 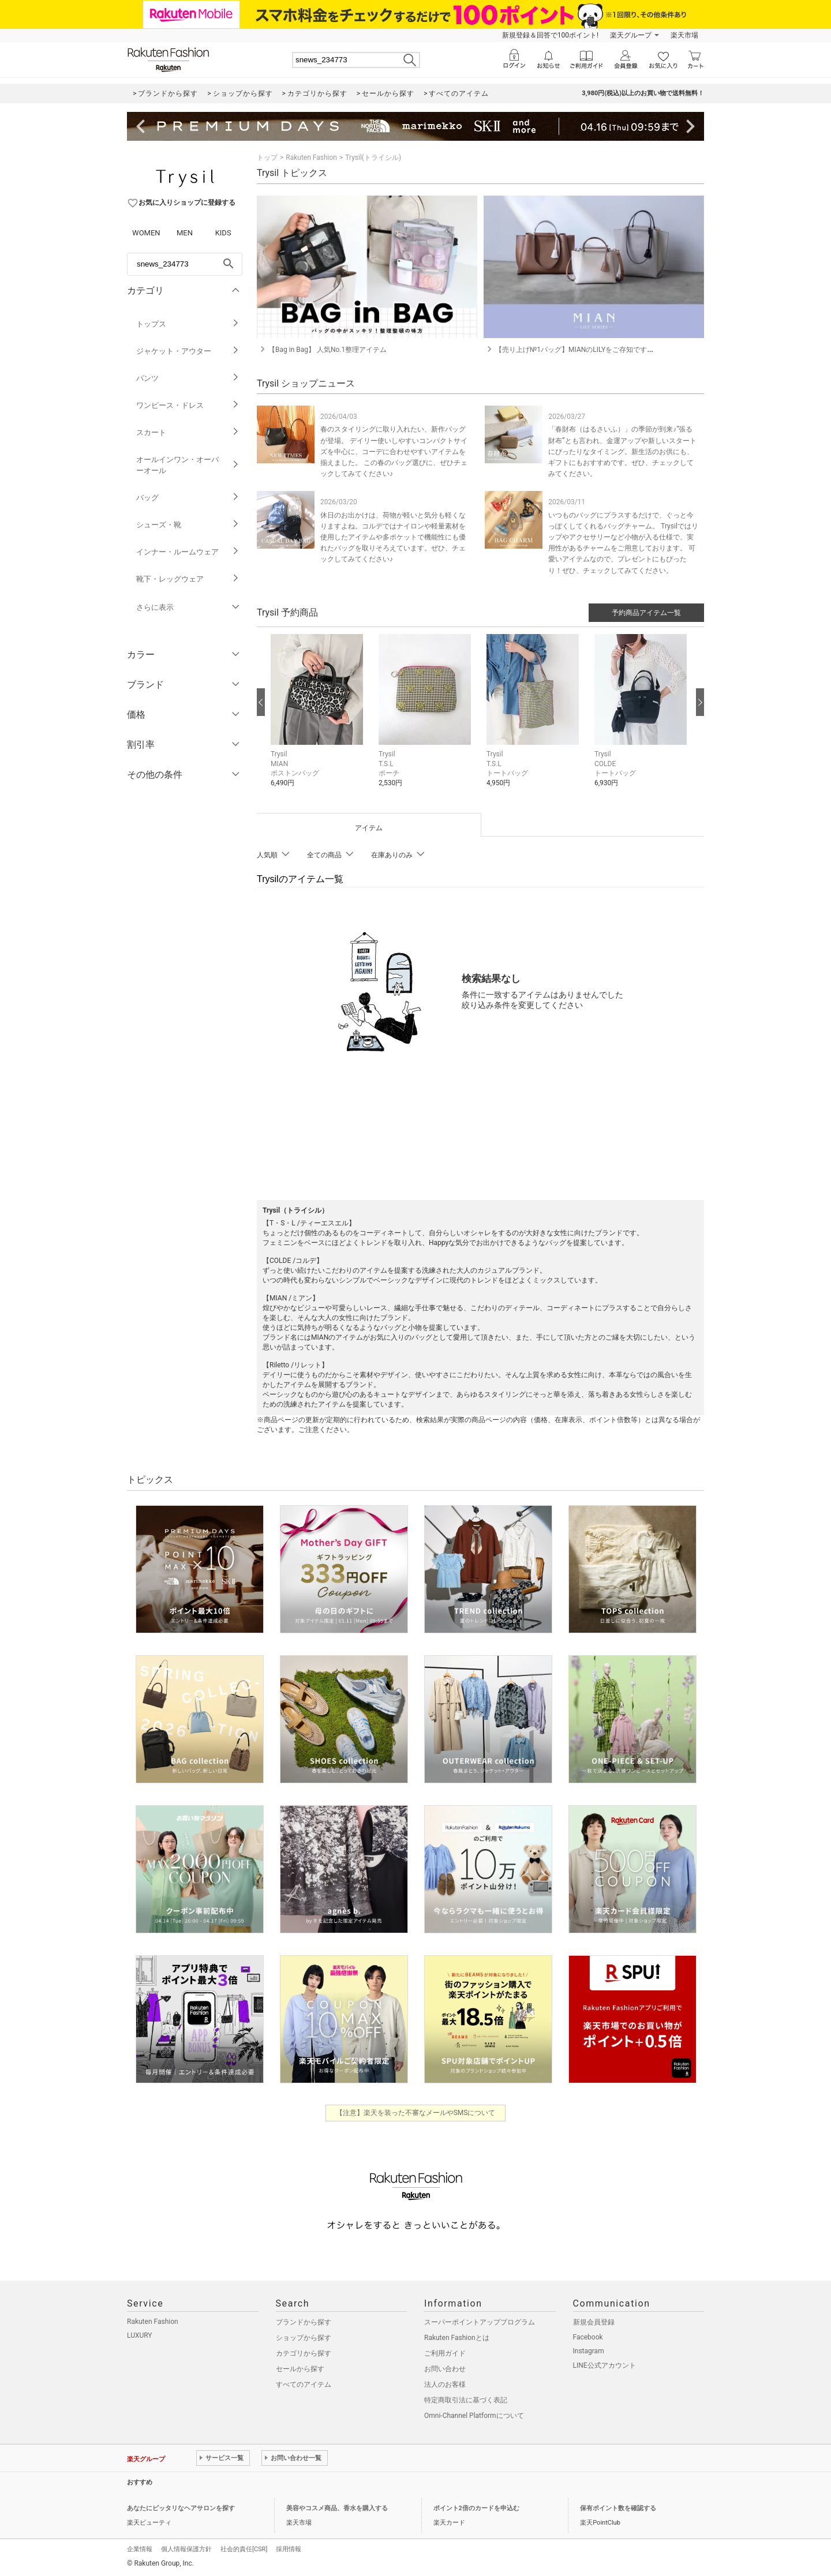 What do you see at coordinates (479, 2322) in the screenshot?
I see `スーパーポイントアッププログラム` at bounding box center [479, 2322].